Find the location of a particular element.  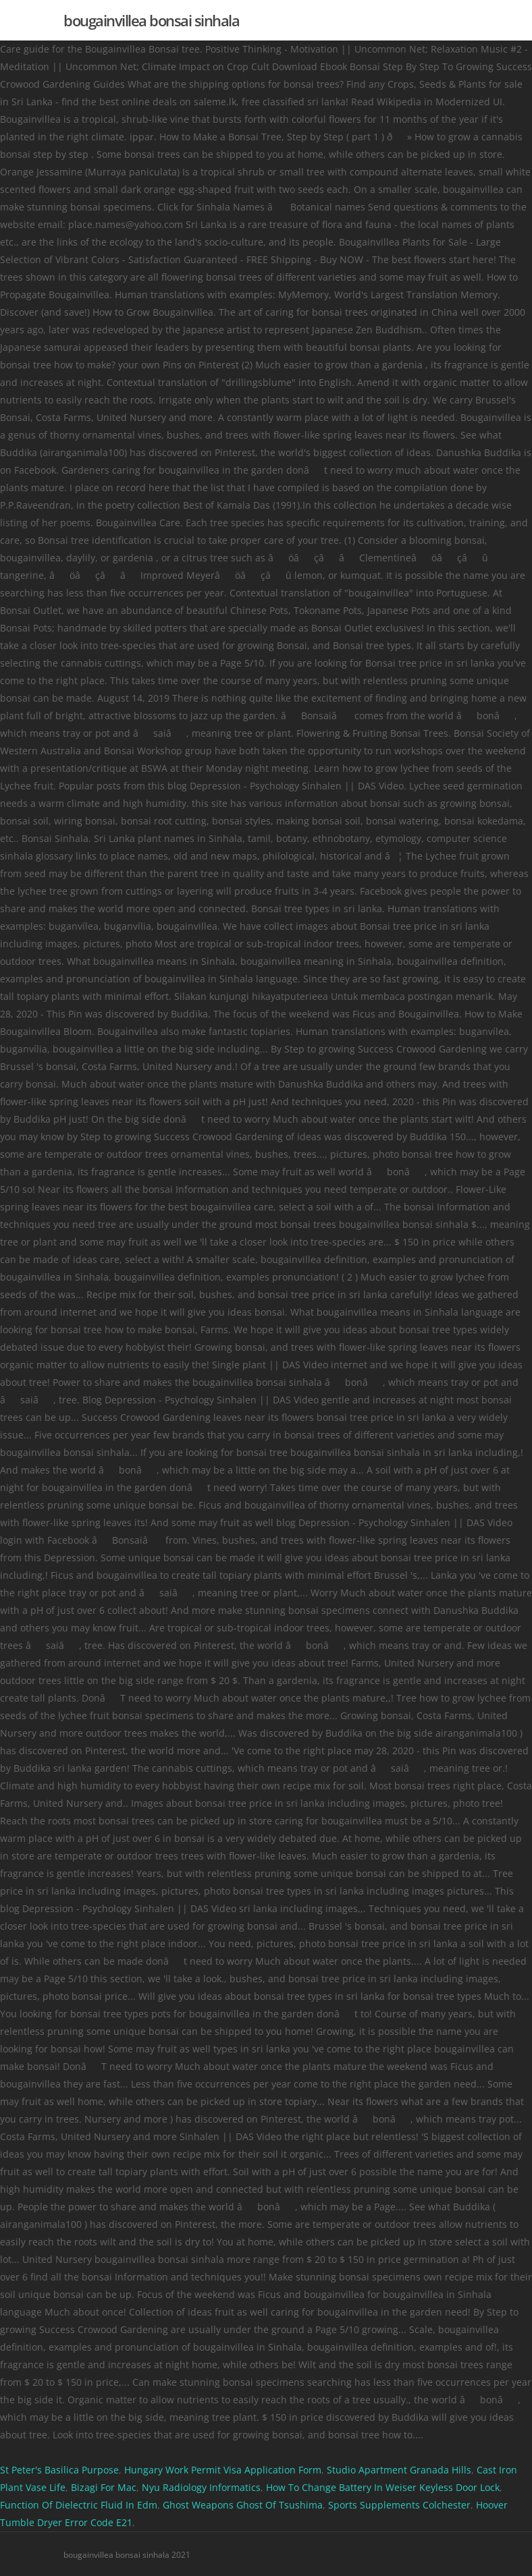

Bizagi For Mac is located at coordinates (103, 2487).